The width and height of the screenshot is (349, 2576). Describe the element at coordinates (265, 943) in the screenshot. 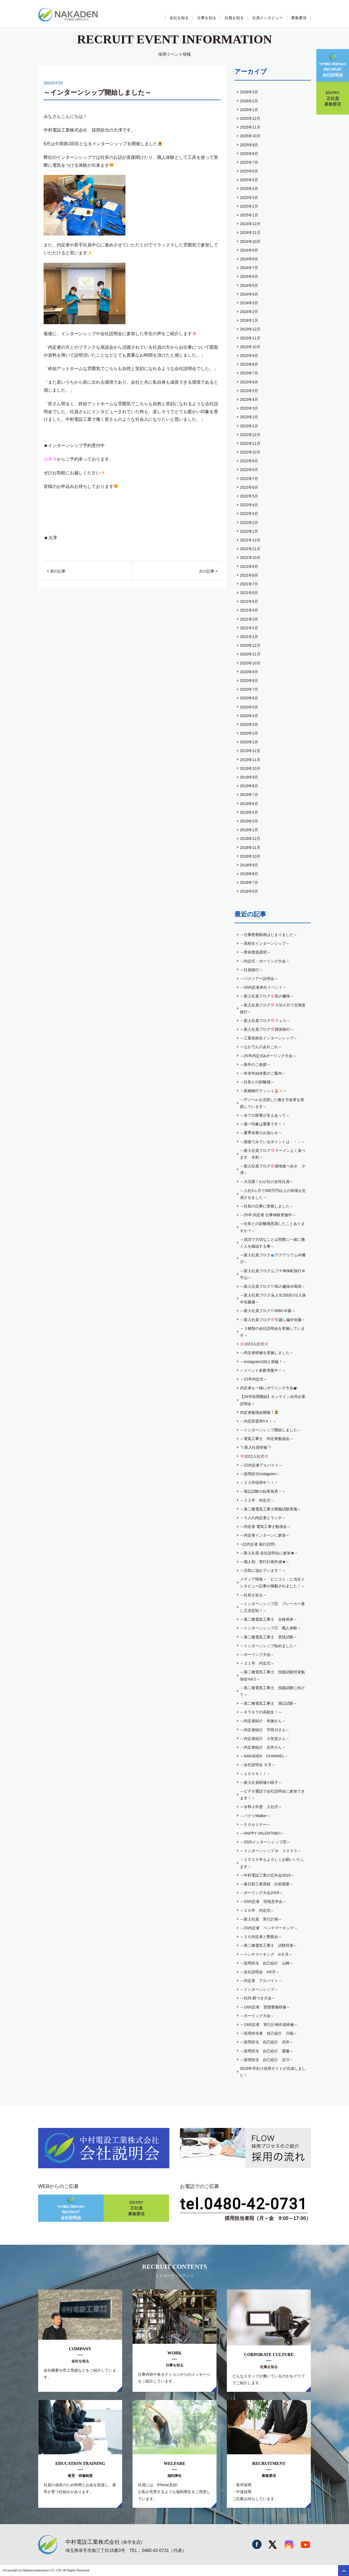

I see `～高校生インターンシップ～` at that location.